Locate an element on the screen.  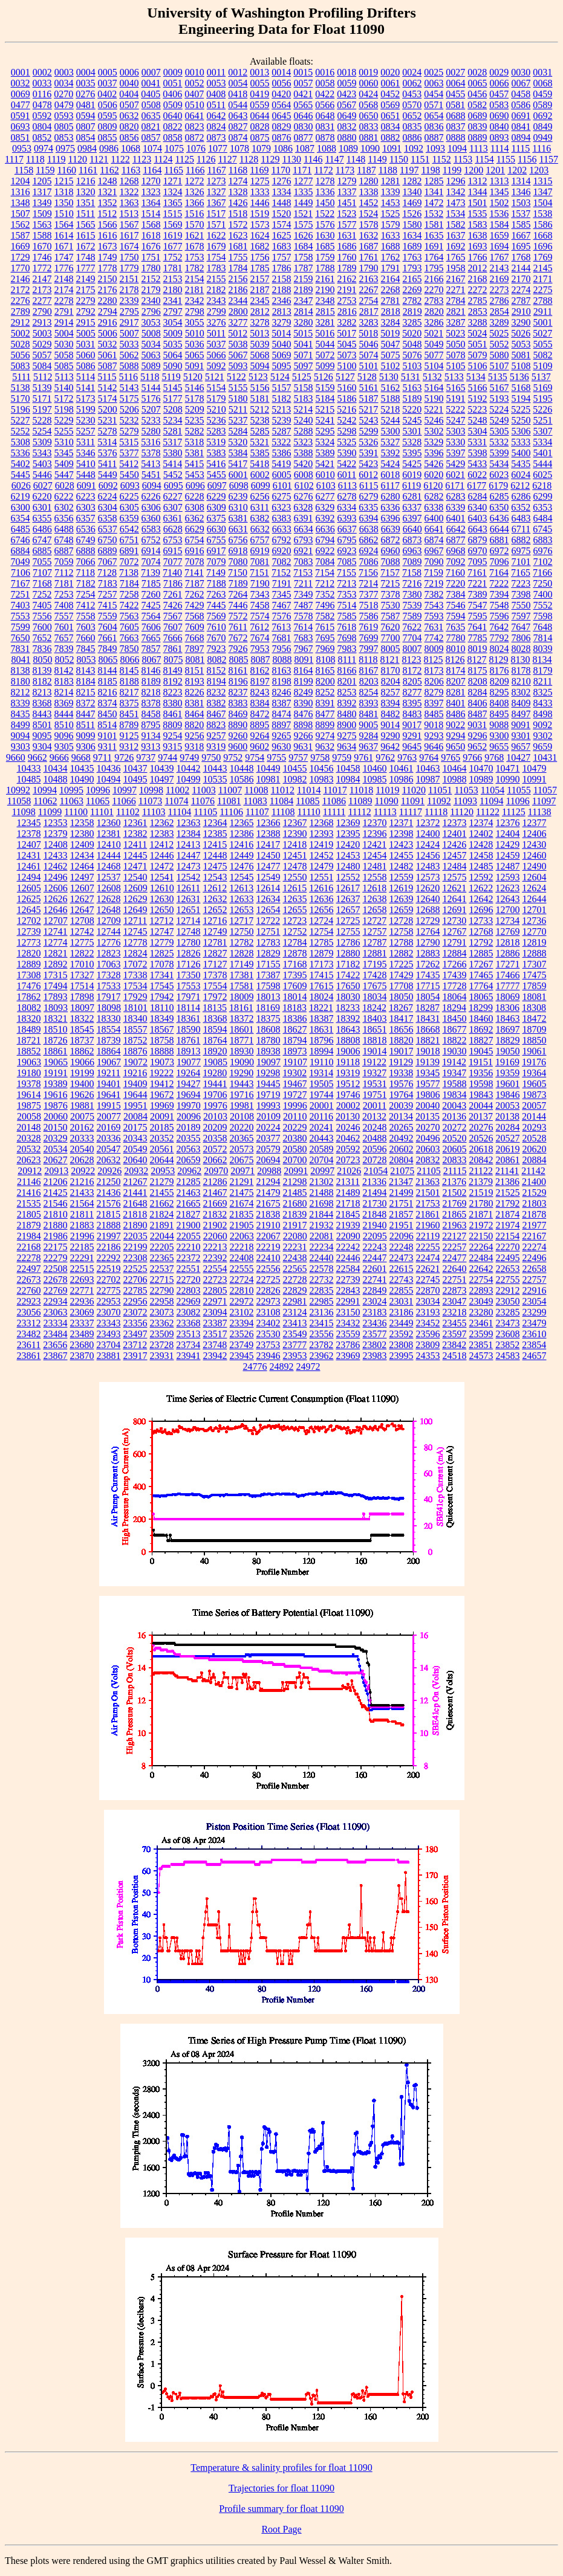
2154 is located at coordinates (194, 279).